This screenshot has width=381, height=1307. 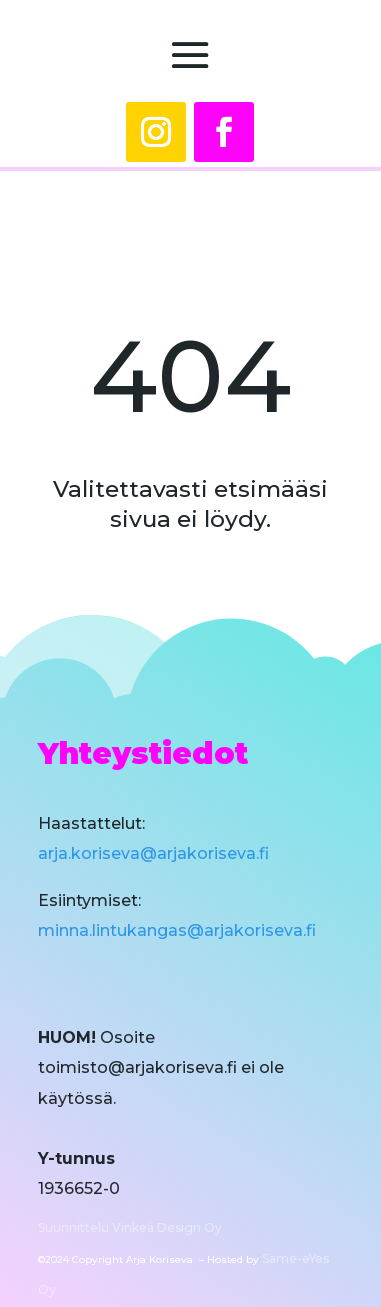 I want to click on arja.koriseva@arjakoriseva.fi, so click(x=153, y=853).